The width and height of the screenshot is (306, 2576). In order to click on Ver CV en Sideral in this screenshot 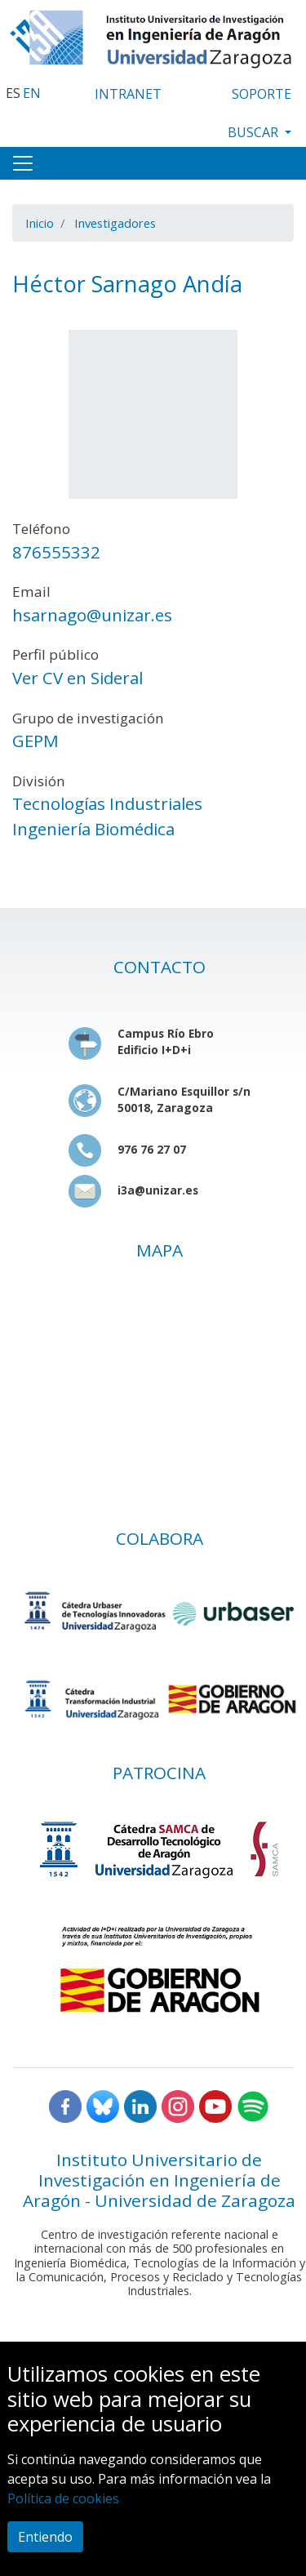, I will do `click(77, 677)`.